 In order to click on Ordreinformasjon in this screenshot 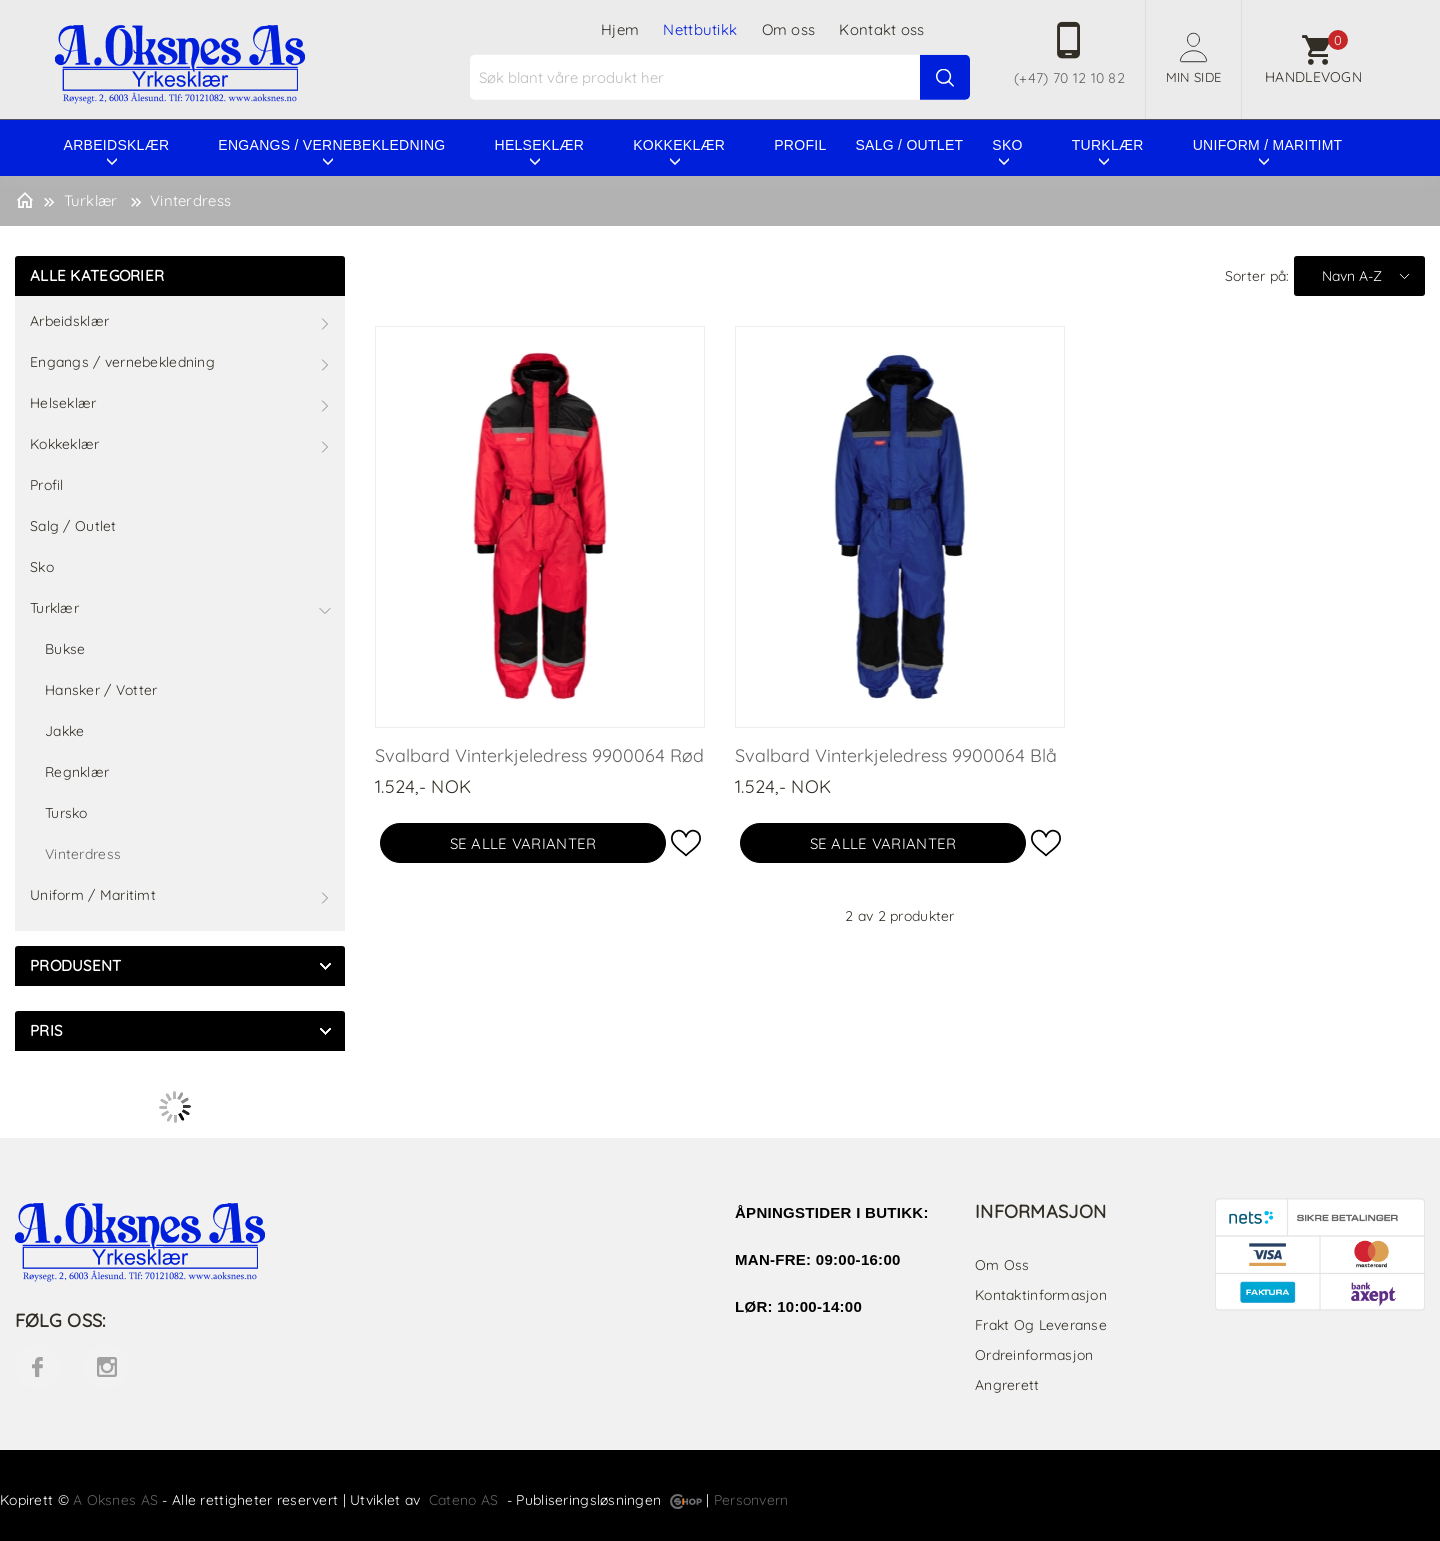, I will do `click(1034, 1355)`.